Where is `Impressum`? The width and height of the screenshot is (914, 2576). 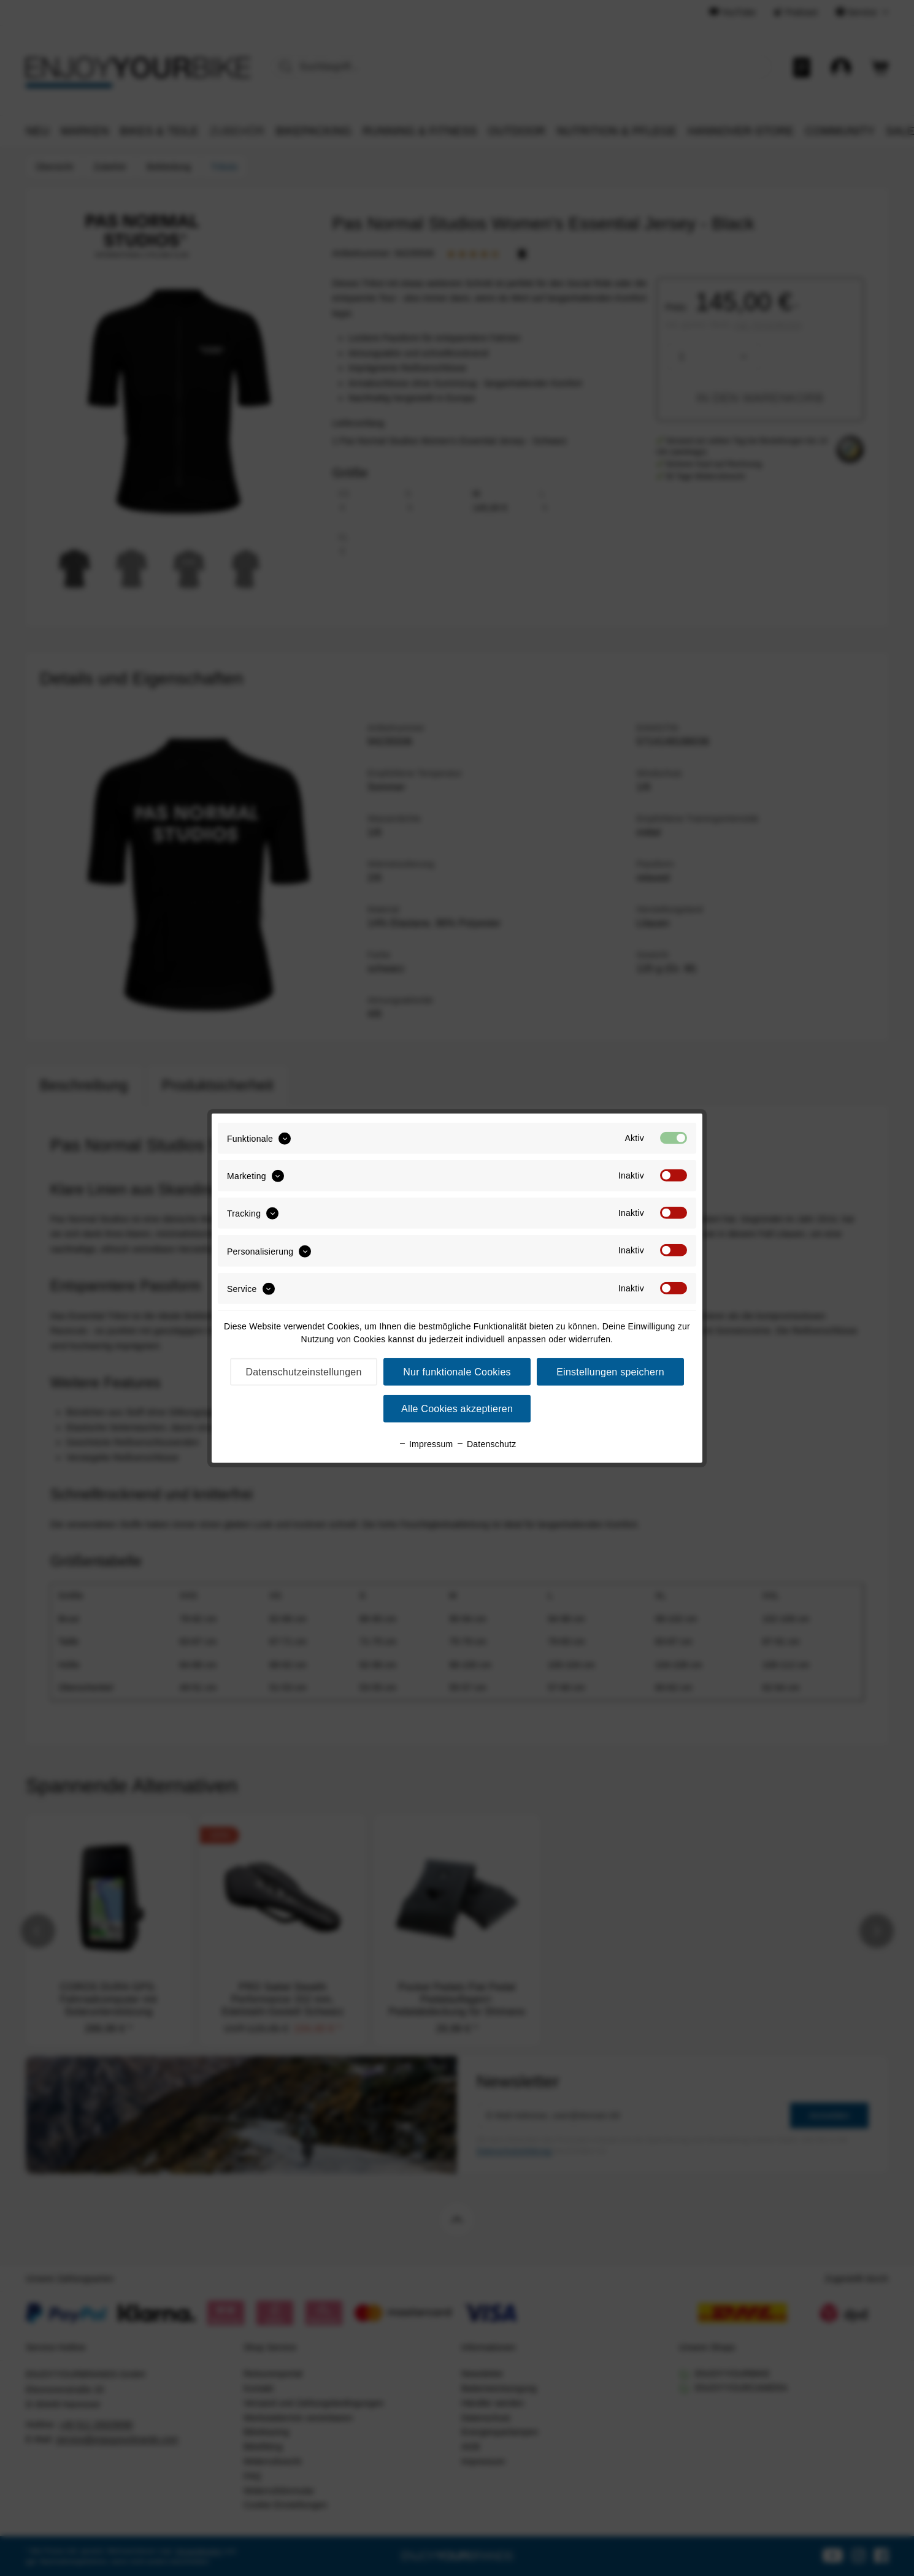 Impressum is located at coordinates (425, 1444).